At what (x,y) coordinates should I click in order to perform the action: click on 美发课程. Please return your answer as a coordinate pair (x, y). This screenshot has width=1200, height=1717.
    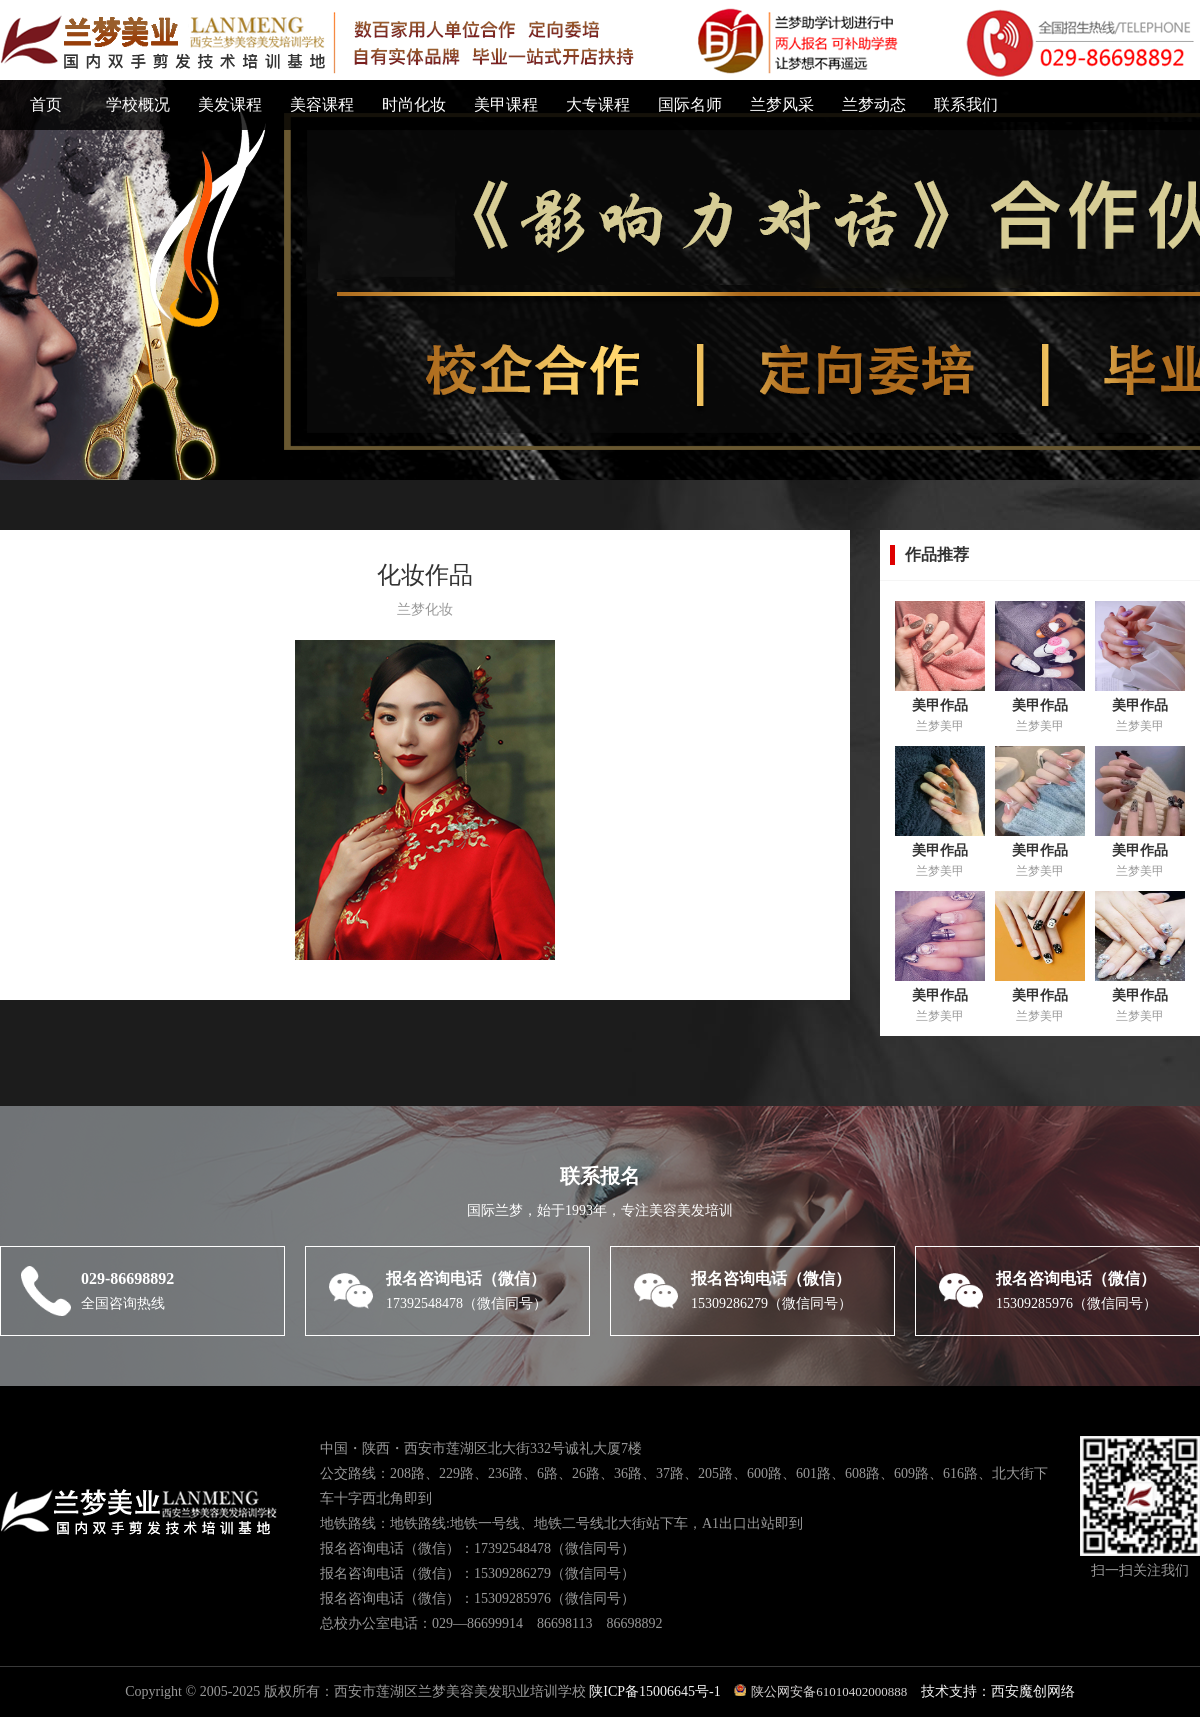
    Looking at the image, I should click on (230, 104).